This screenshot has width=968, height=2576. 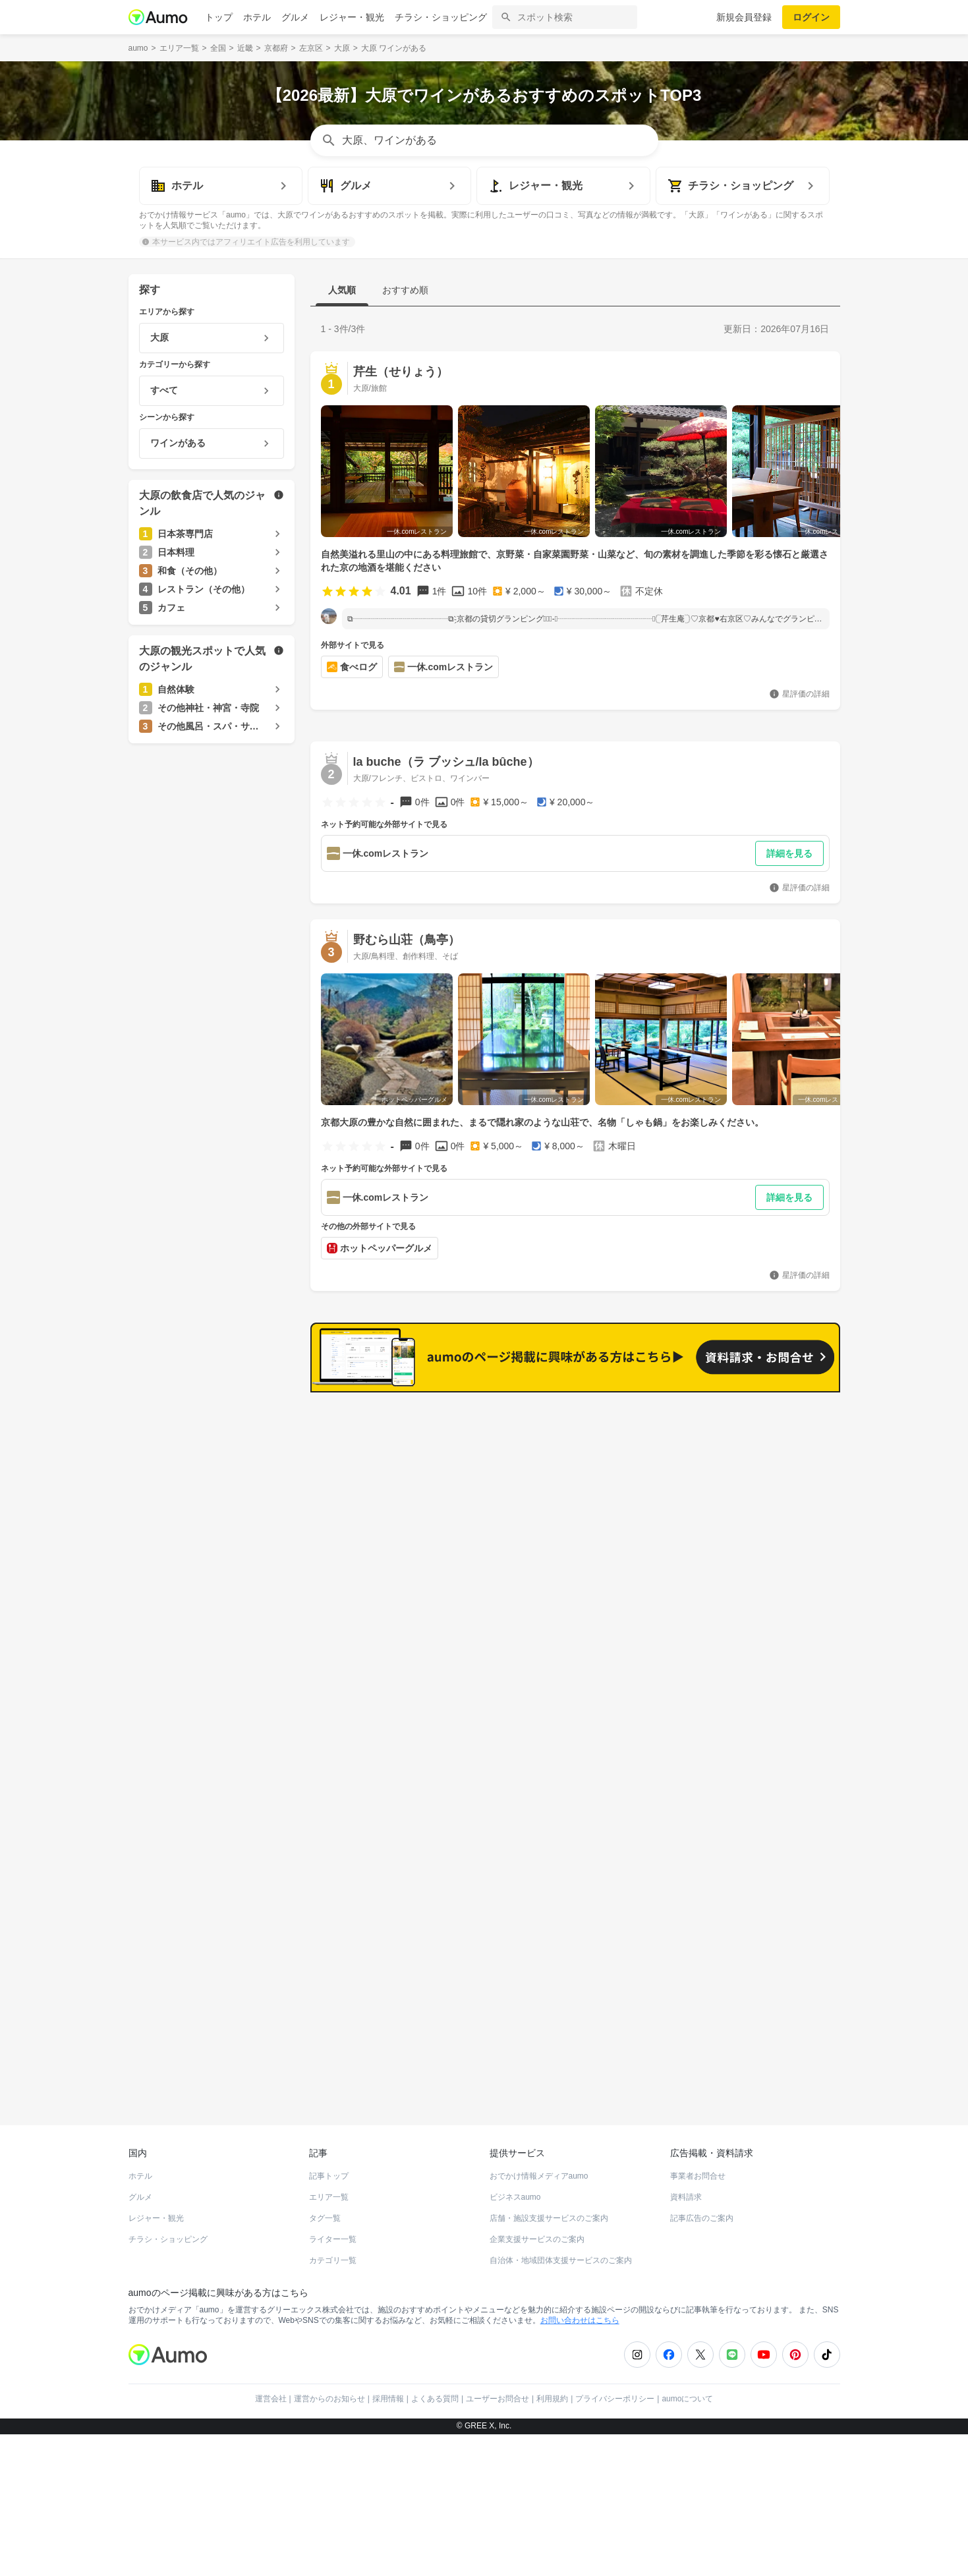 What do you see at coordinates (744, 17) in the screenshot?
I see `新規会員登録` at bounding box center [744, 17].